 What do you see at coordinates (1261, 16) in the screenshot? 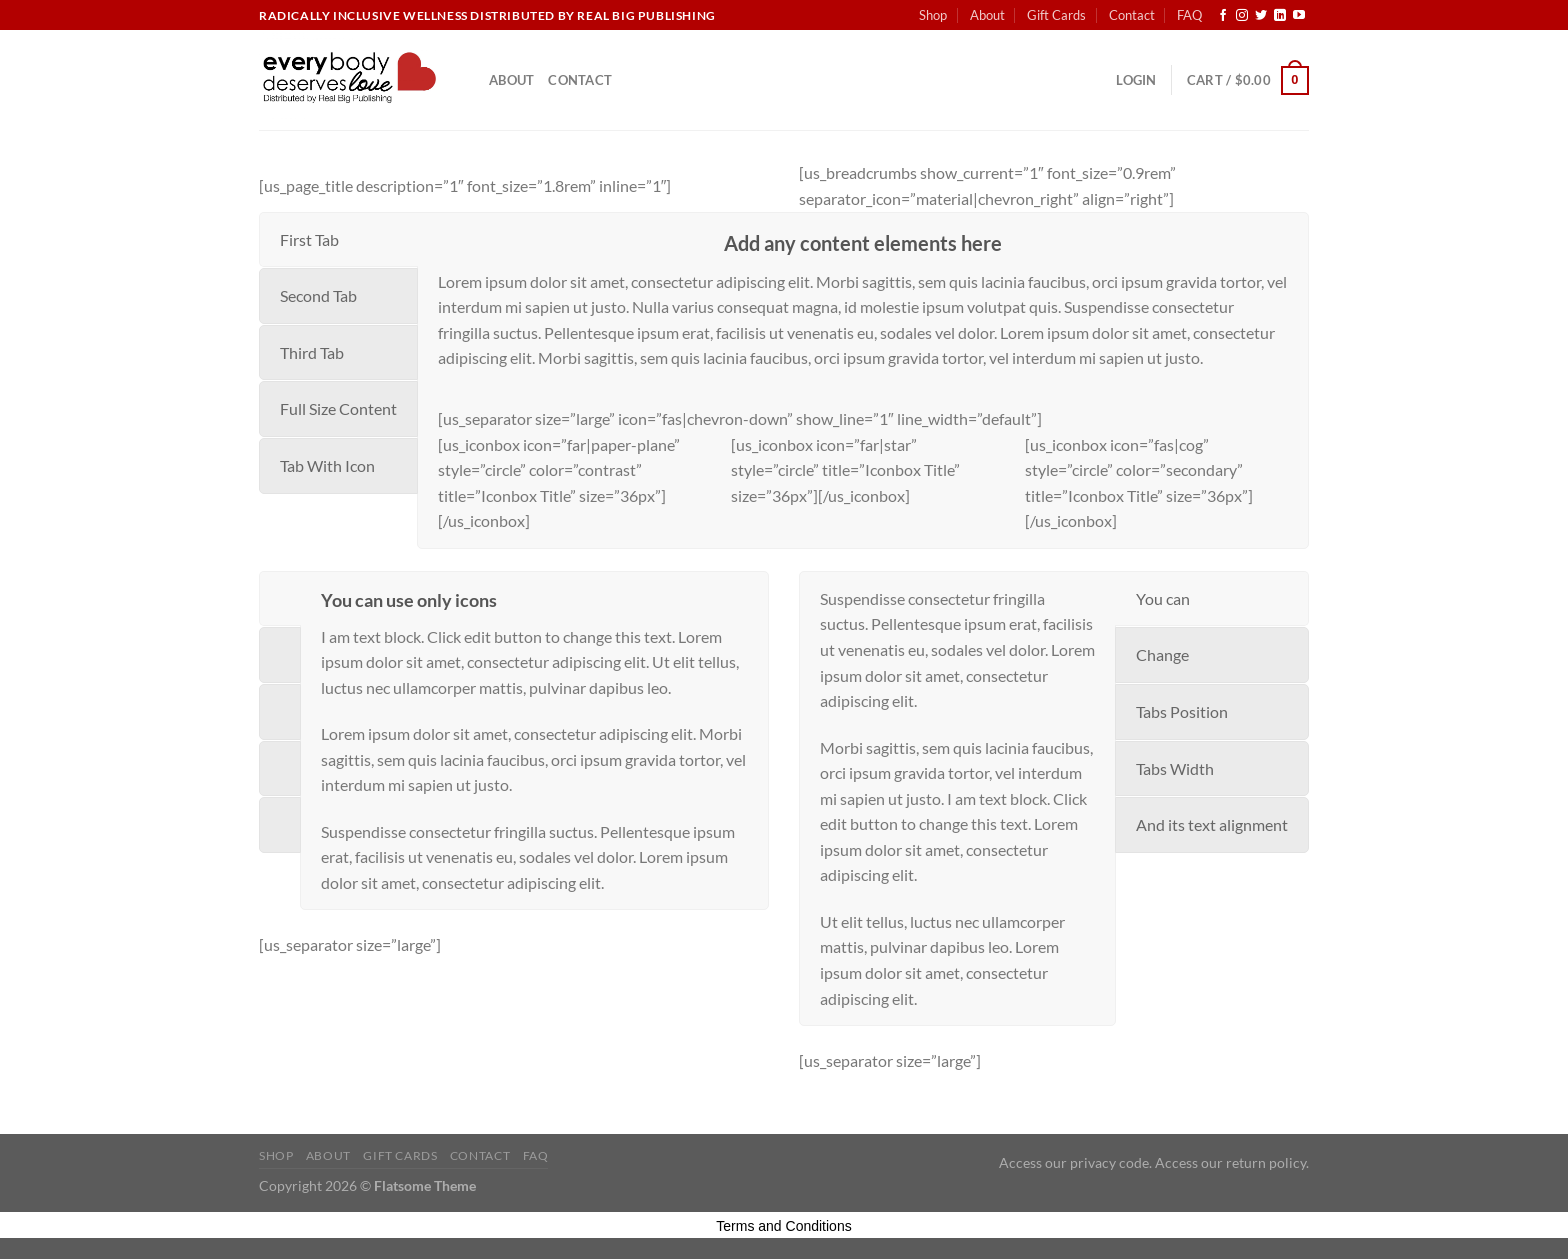
I see `[Follow on Twitter]` at bounding box center [1261, 16].